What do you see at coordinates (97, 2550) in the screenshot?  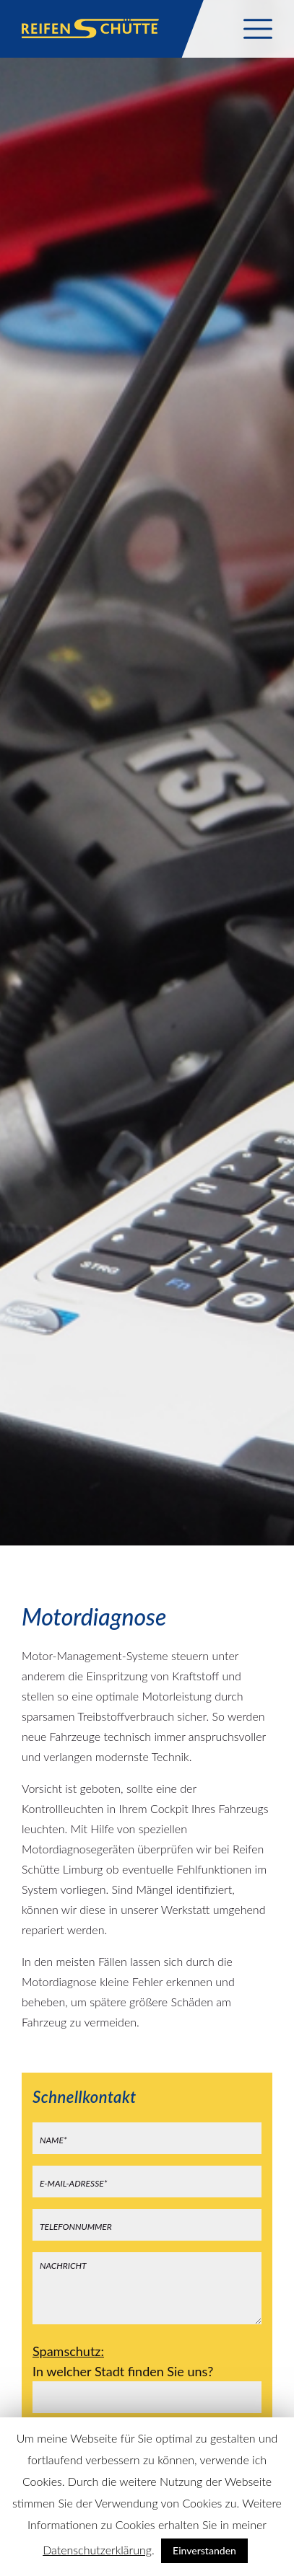 I see `Datenschutzerklärung` at bounding box center [97, 2550].